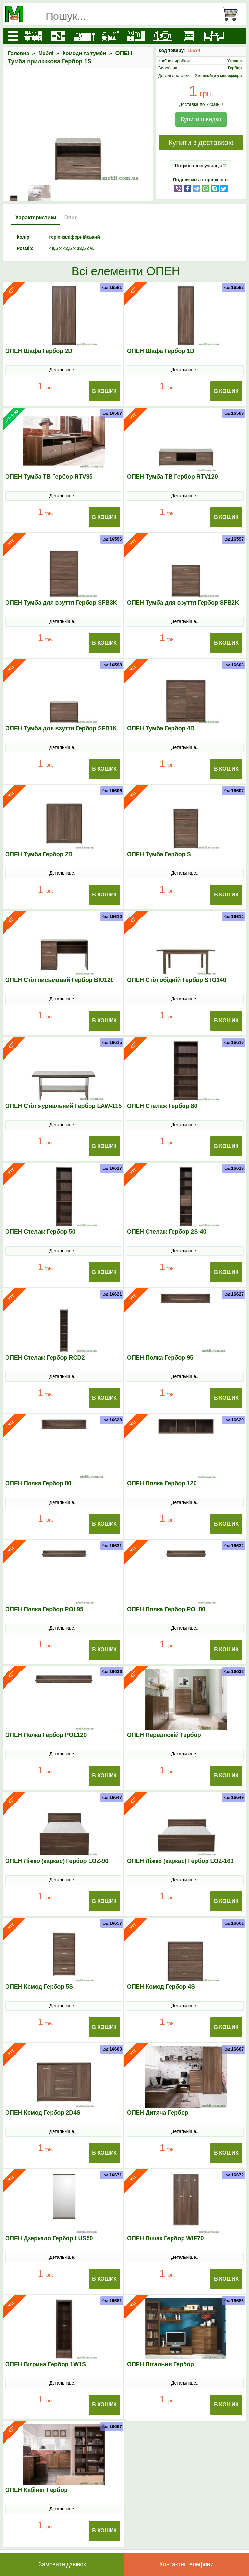 The height and width of the screenshot is (2576, 249). I want to click on ОПЕН Тумба Гербор 2D, so click(39, 854).